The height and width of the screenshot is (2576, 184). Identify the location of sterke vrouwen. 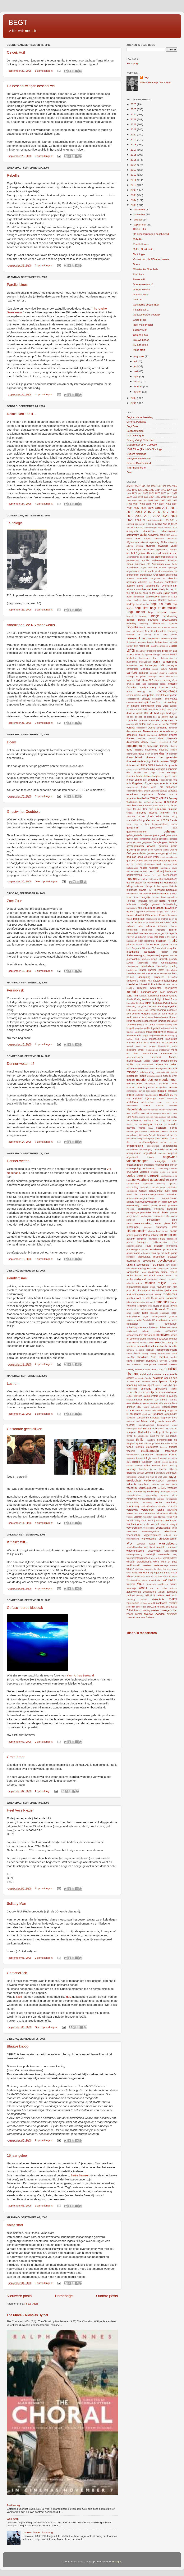
(141, 1403).